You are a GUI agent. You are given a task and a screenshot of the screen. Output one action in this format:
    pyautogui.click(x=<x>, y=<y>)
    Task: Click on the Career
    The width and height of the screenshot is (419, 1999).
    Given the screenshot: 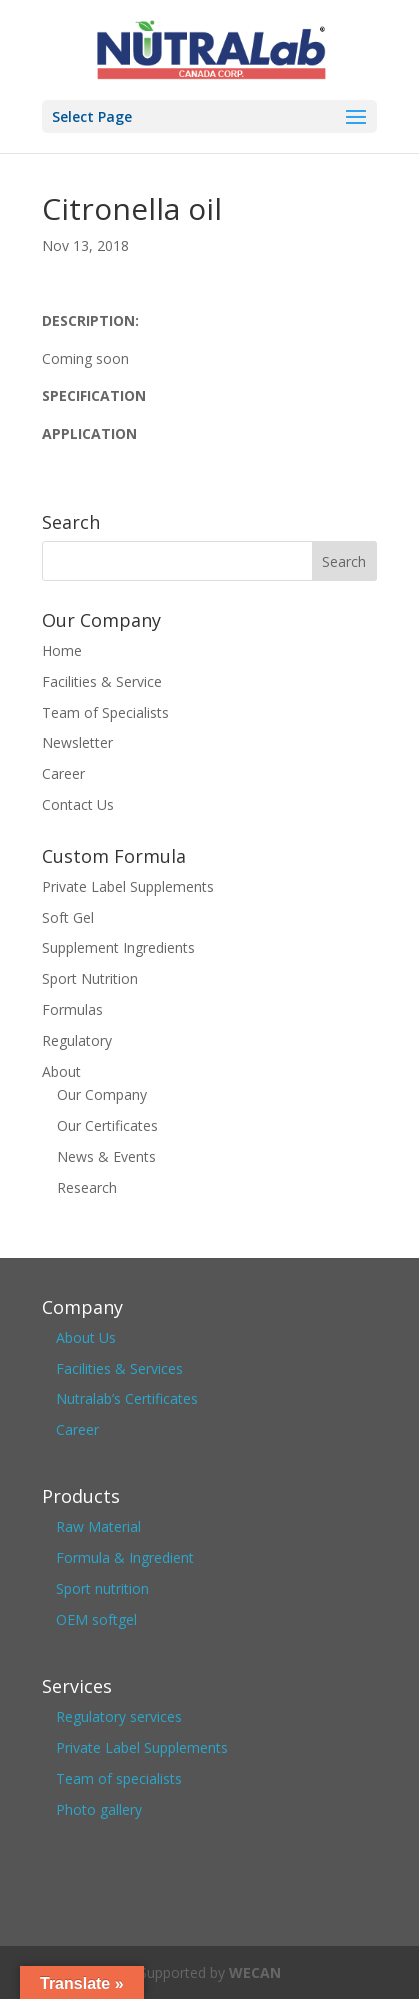 What is the action you would take?
    pyautogui.click(x=63, y=773)
    